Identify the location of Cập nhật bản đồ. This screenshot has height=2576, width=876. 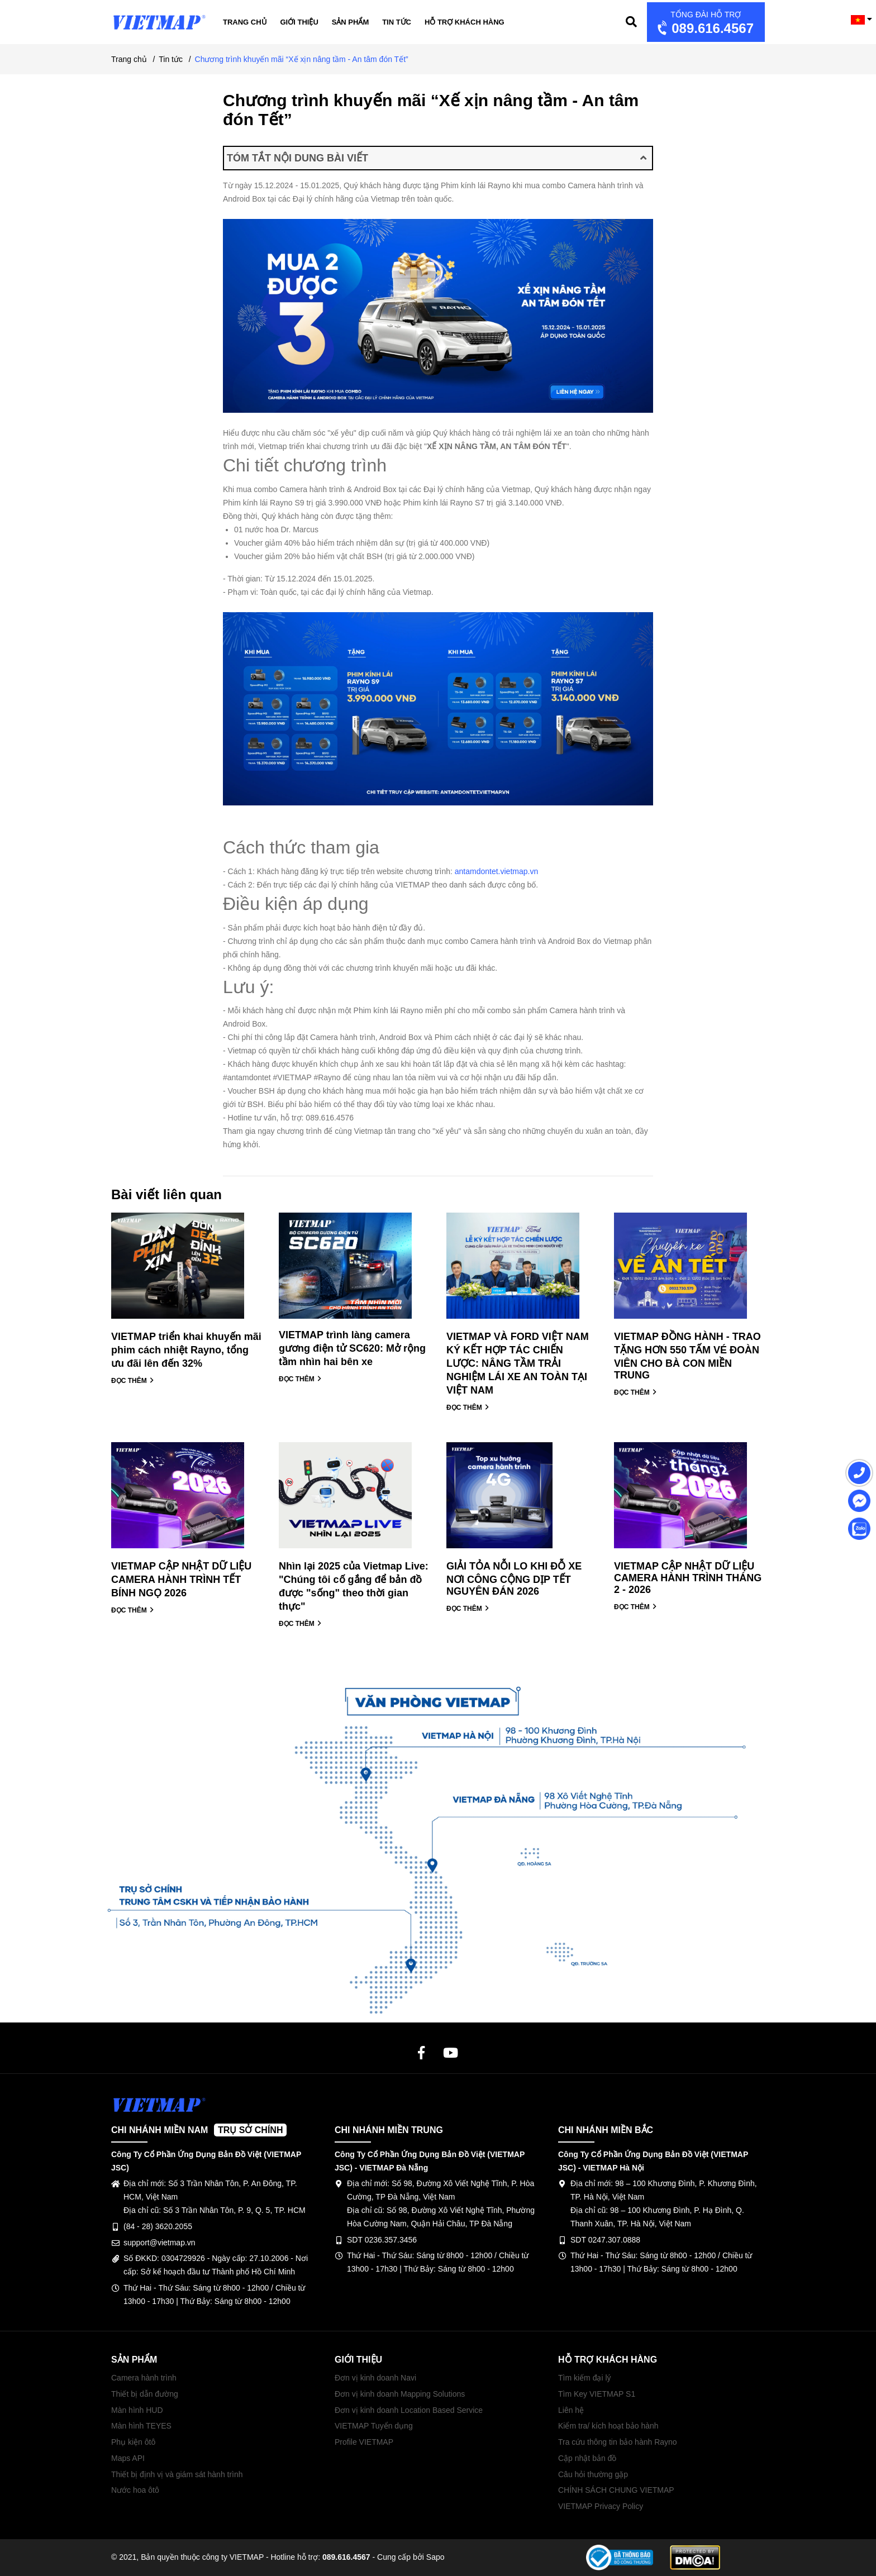
(587, 2458).